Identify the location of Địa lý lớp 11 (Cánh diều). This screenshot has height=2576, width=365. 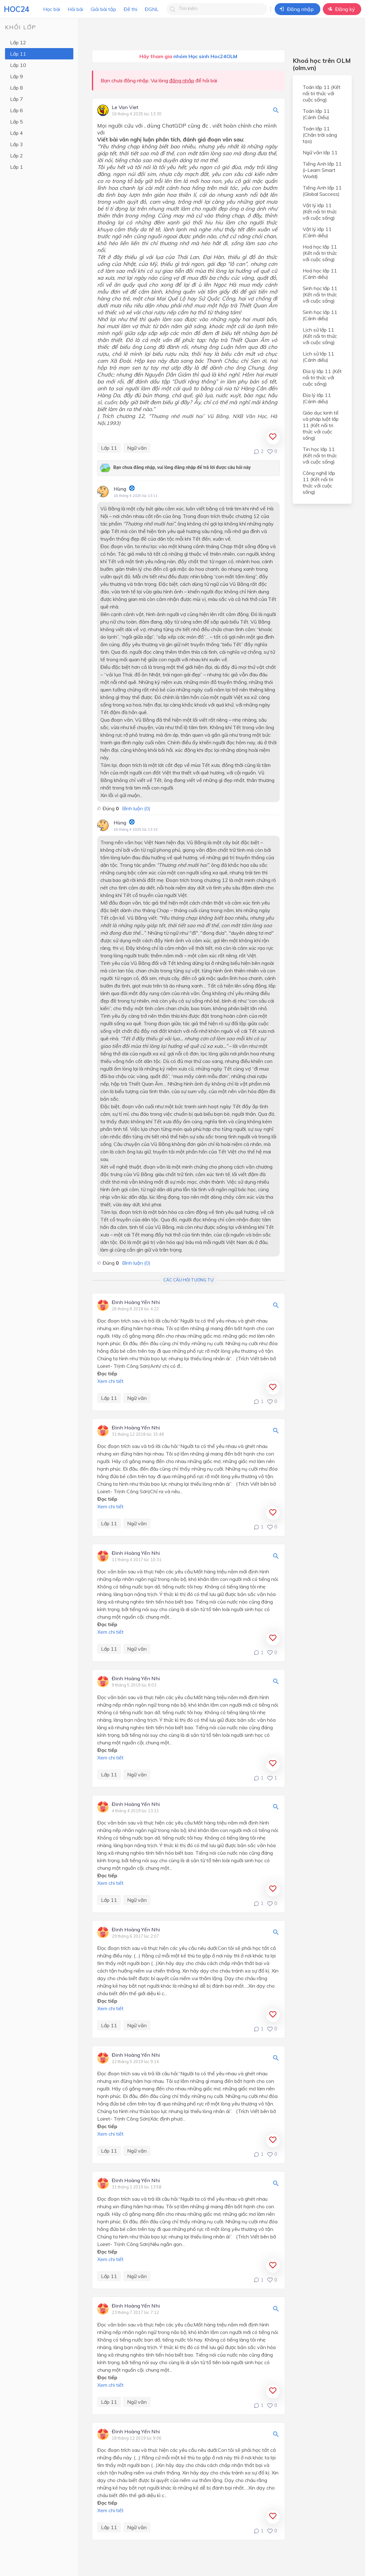
(317, 398).